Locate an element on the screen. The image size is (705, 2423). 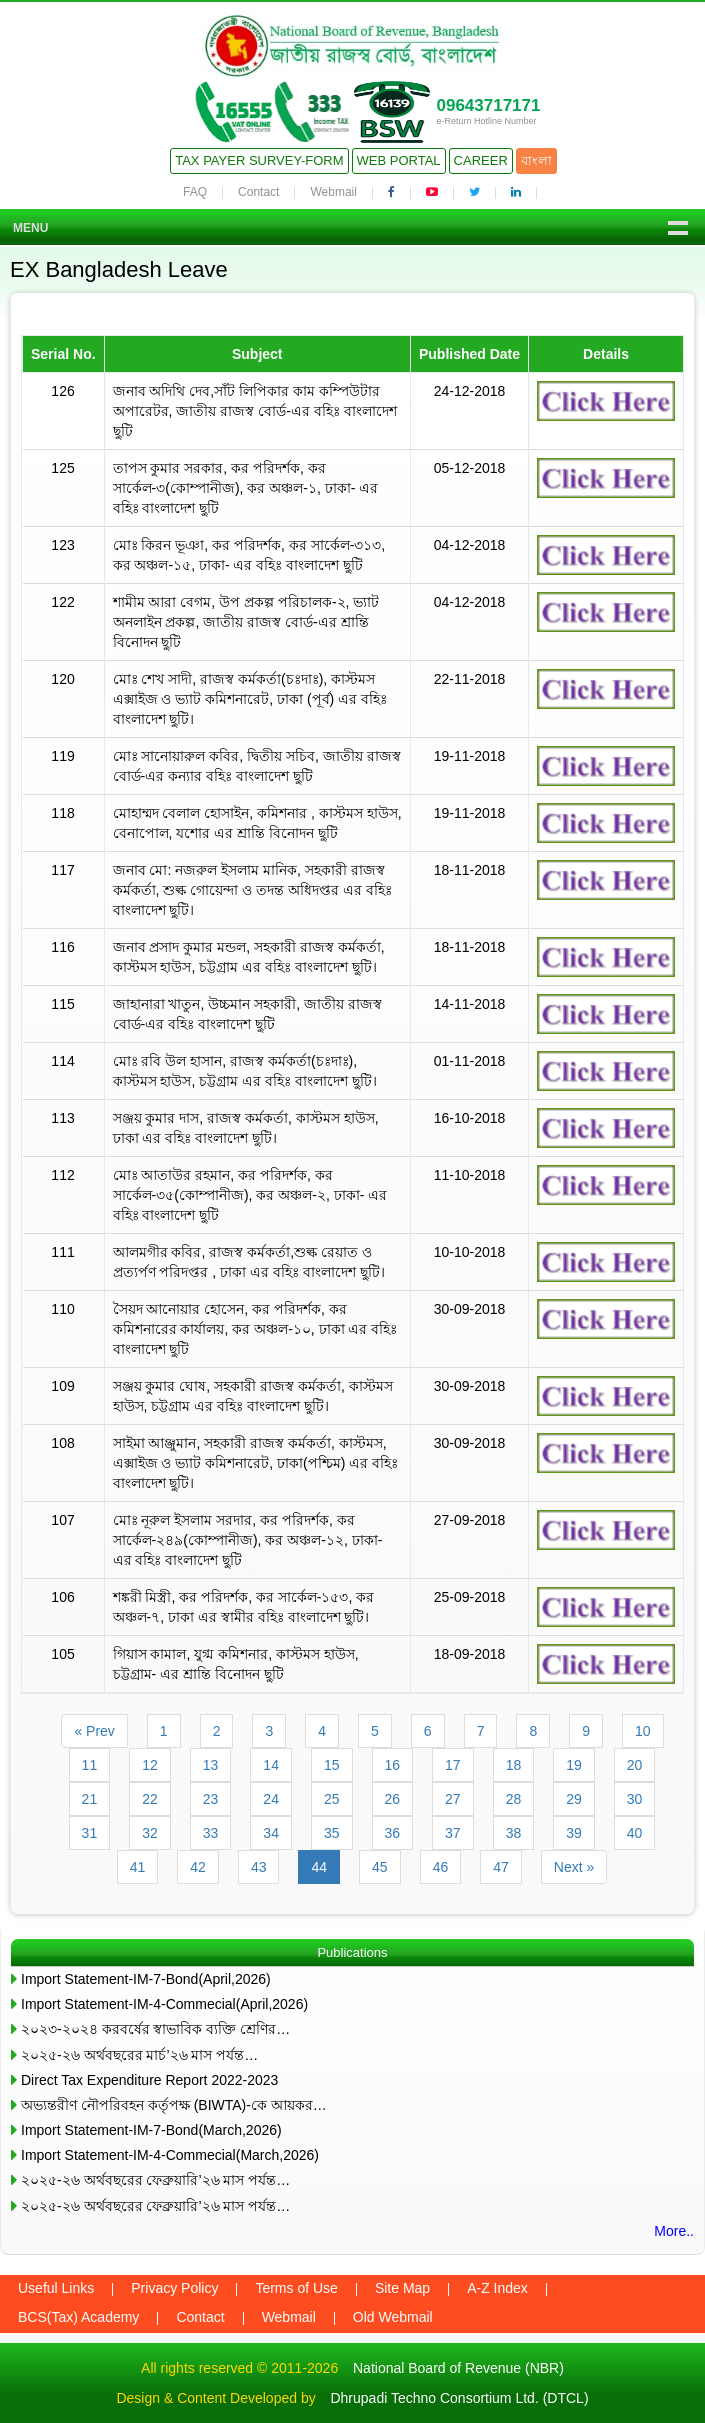
34 is located at coordinates (271, 1833).